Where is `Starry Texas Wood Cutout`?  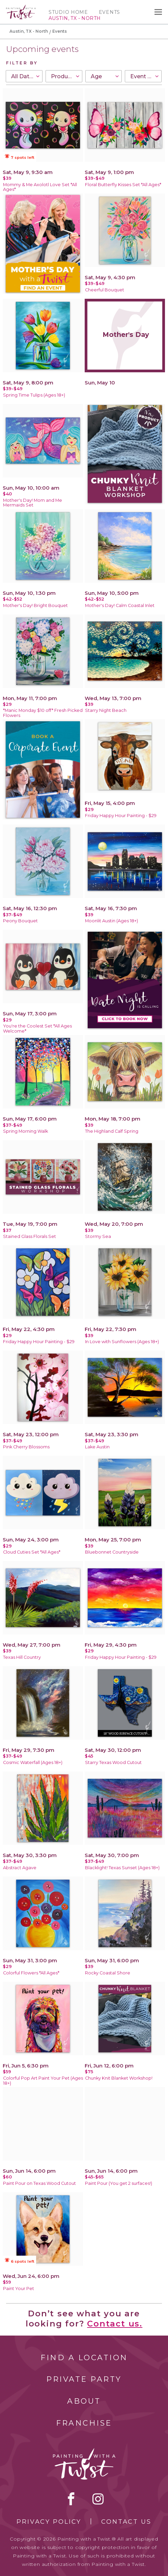
Starry Texas Wood Cutout is located at coordinates (113, 1762).